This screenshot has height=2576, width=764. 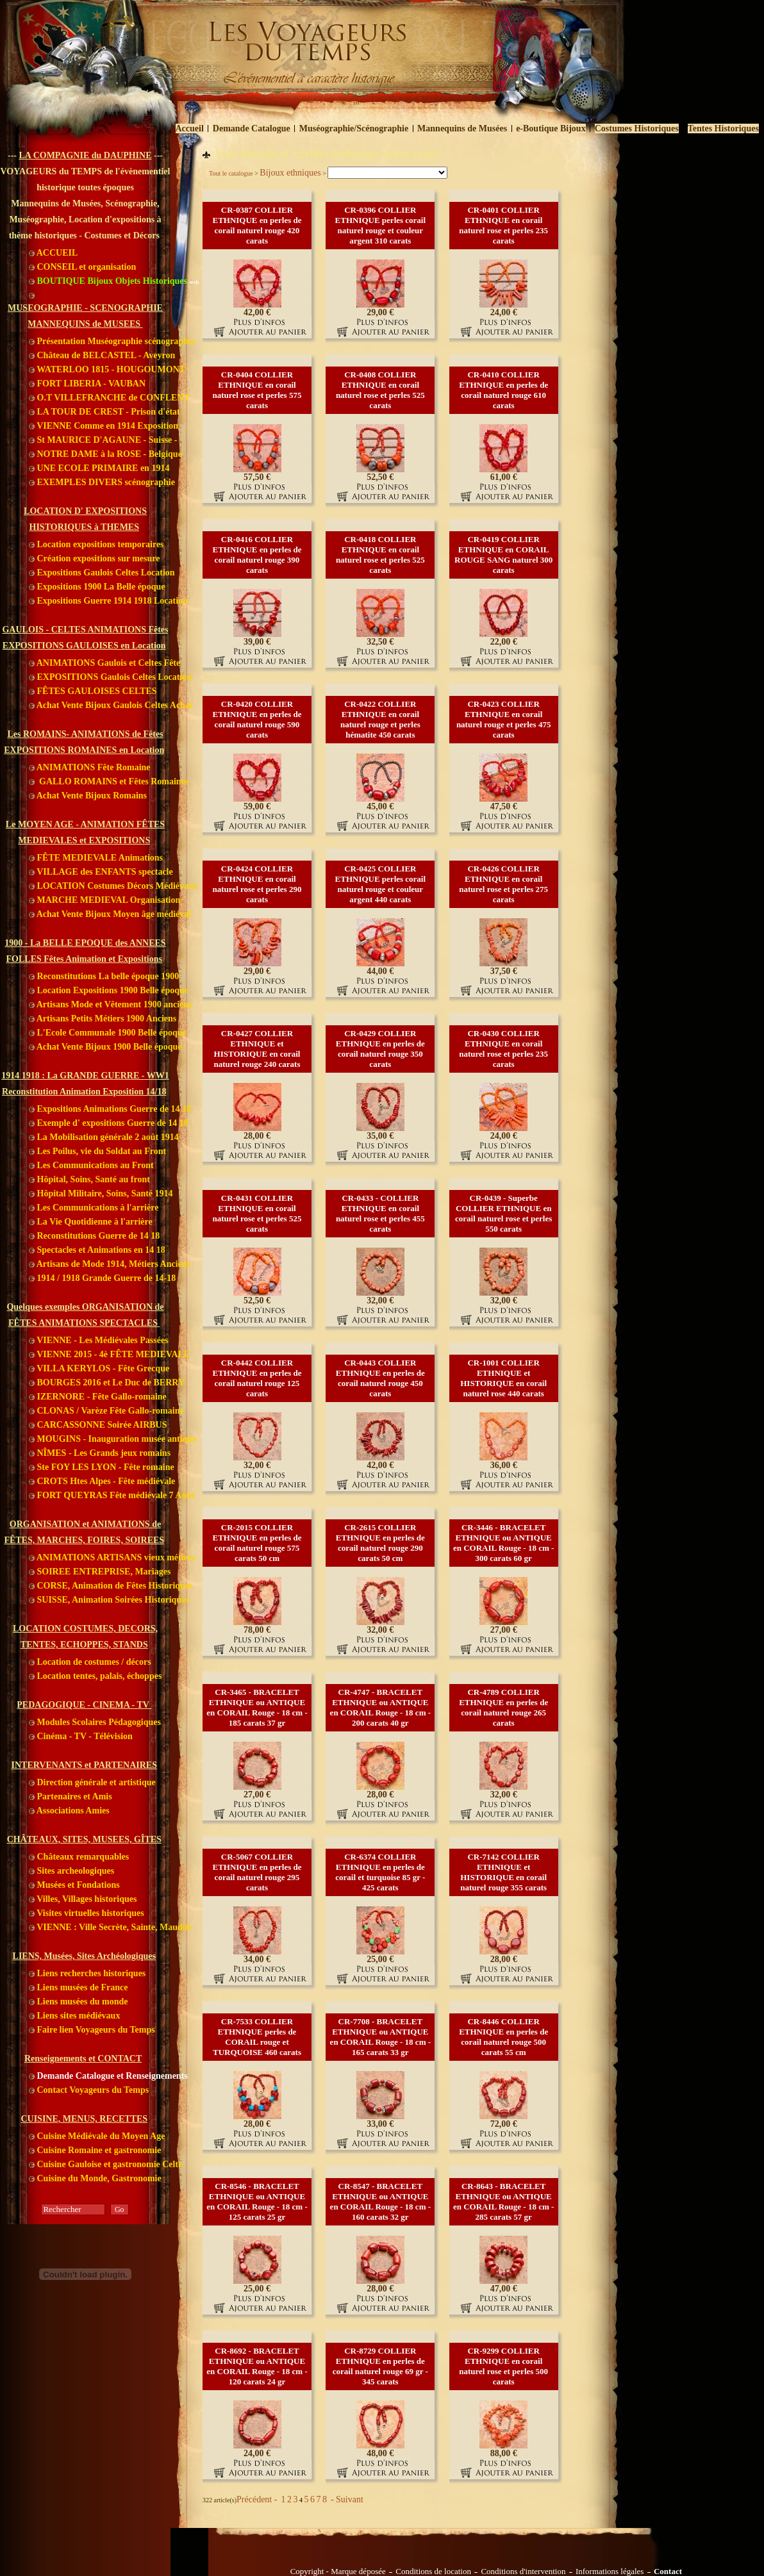 I want to click on Demande Catalogue et Renseignements, so click(x=108, y=2076).